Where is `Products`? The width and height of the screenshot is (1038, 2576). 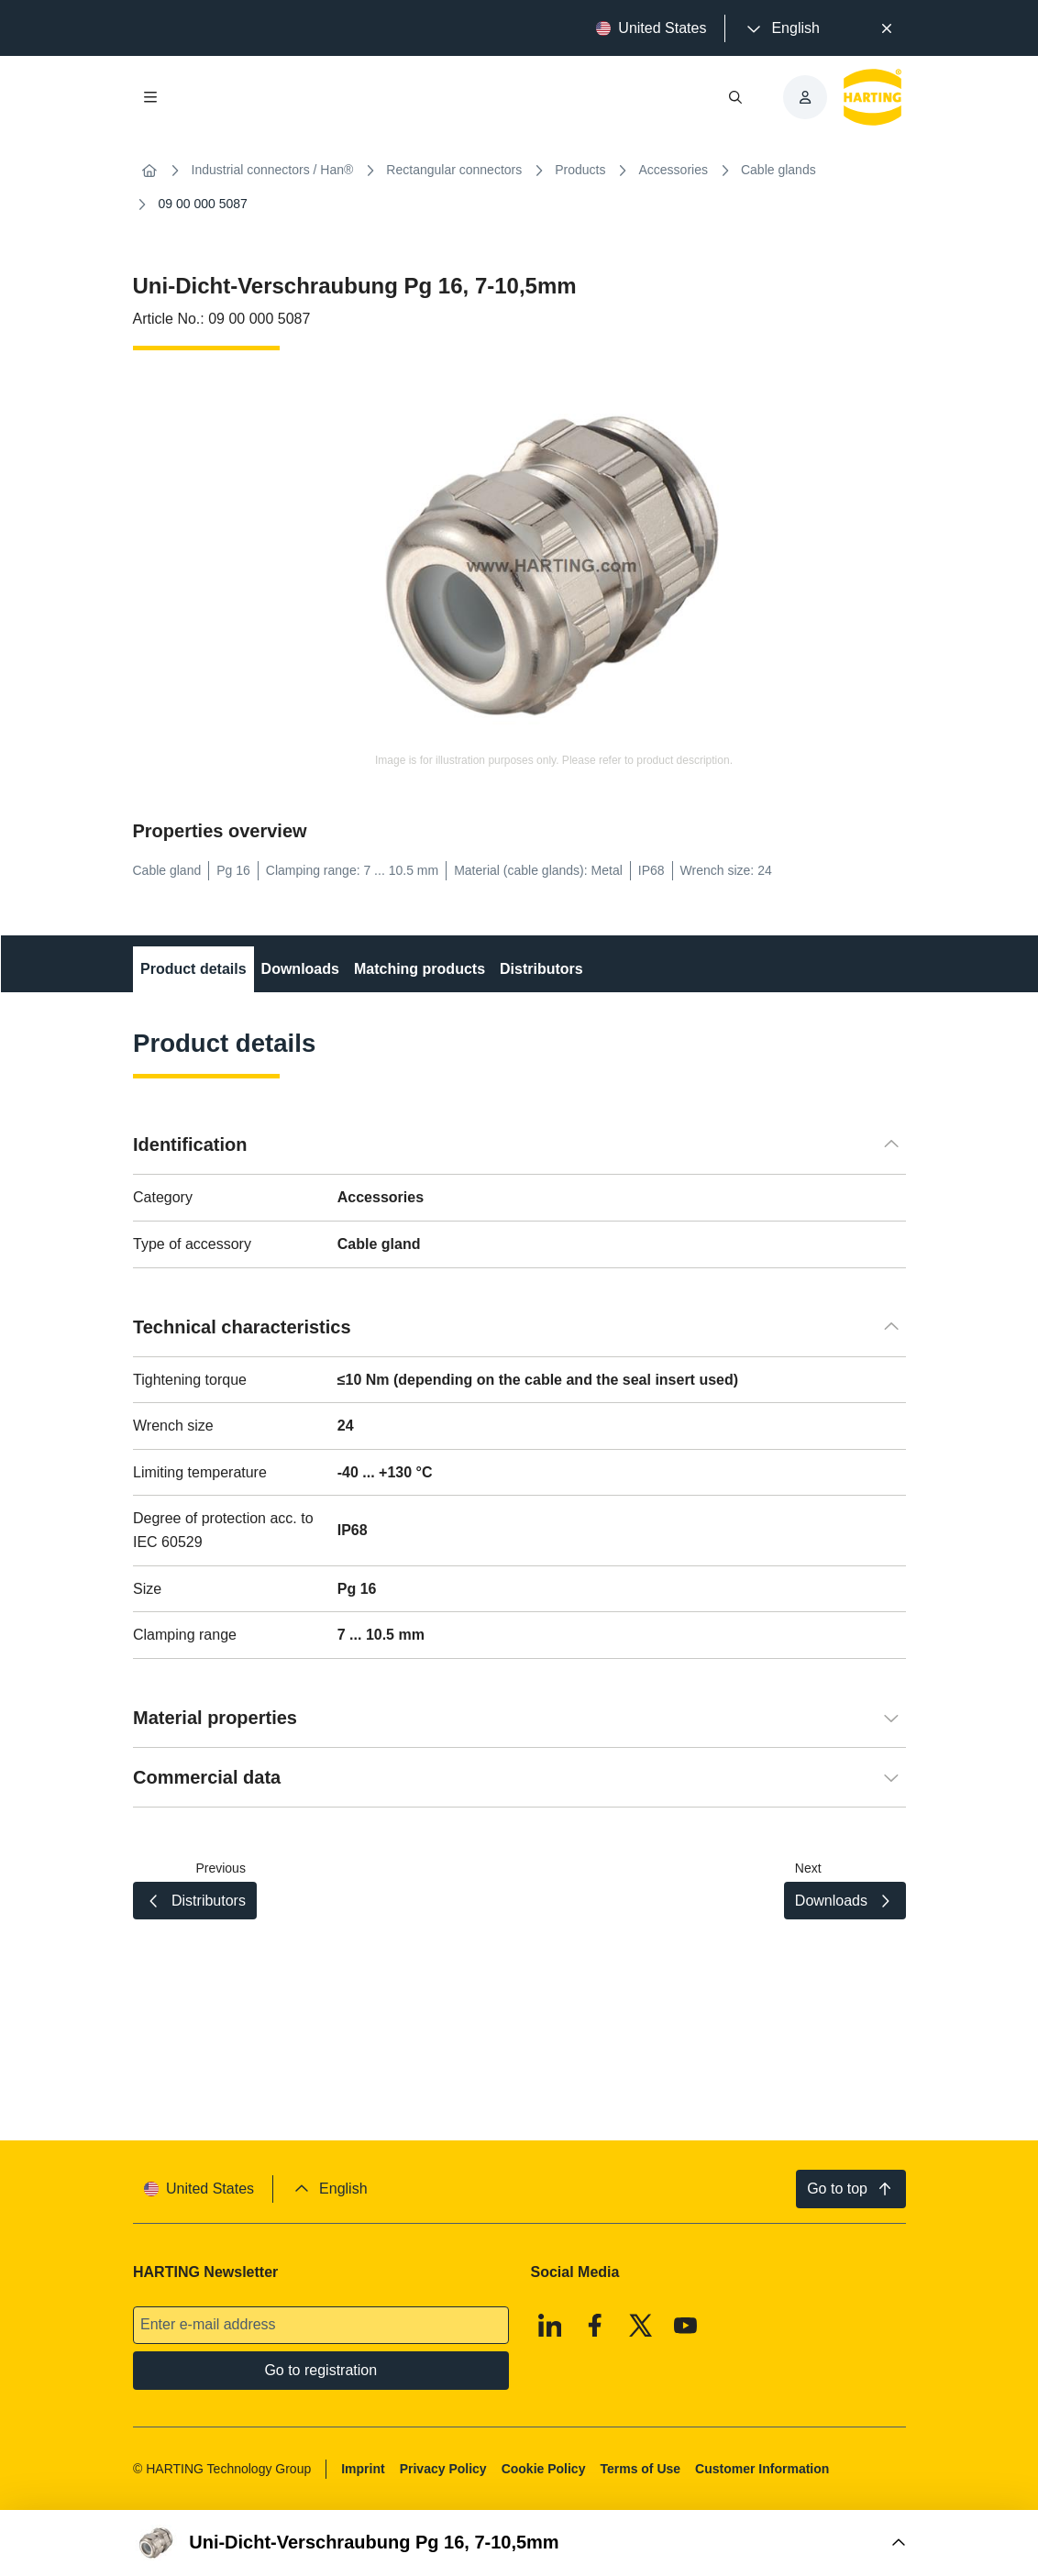 Products is located at coordinates (580, 169).